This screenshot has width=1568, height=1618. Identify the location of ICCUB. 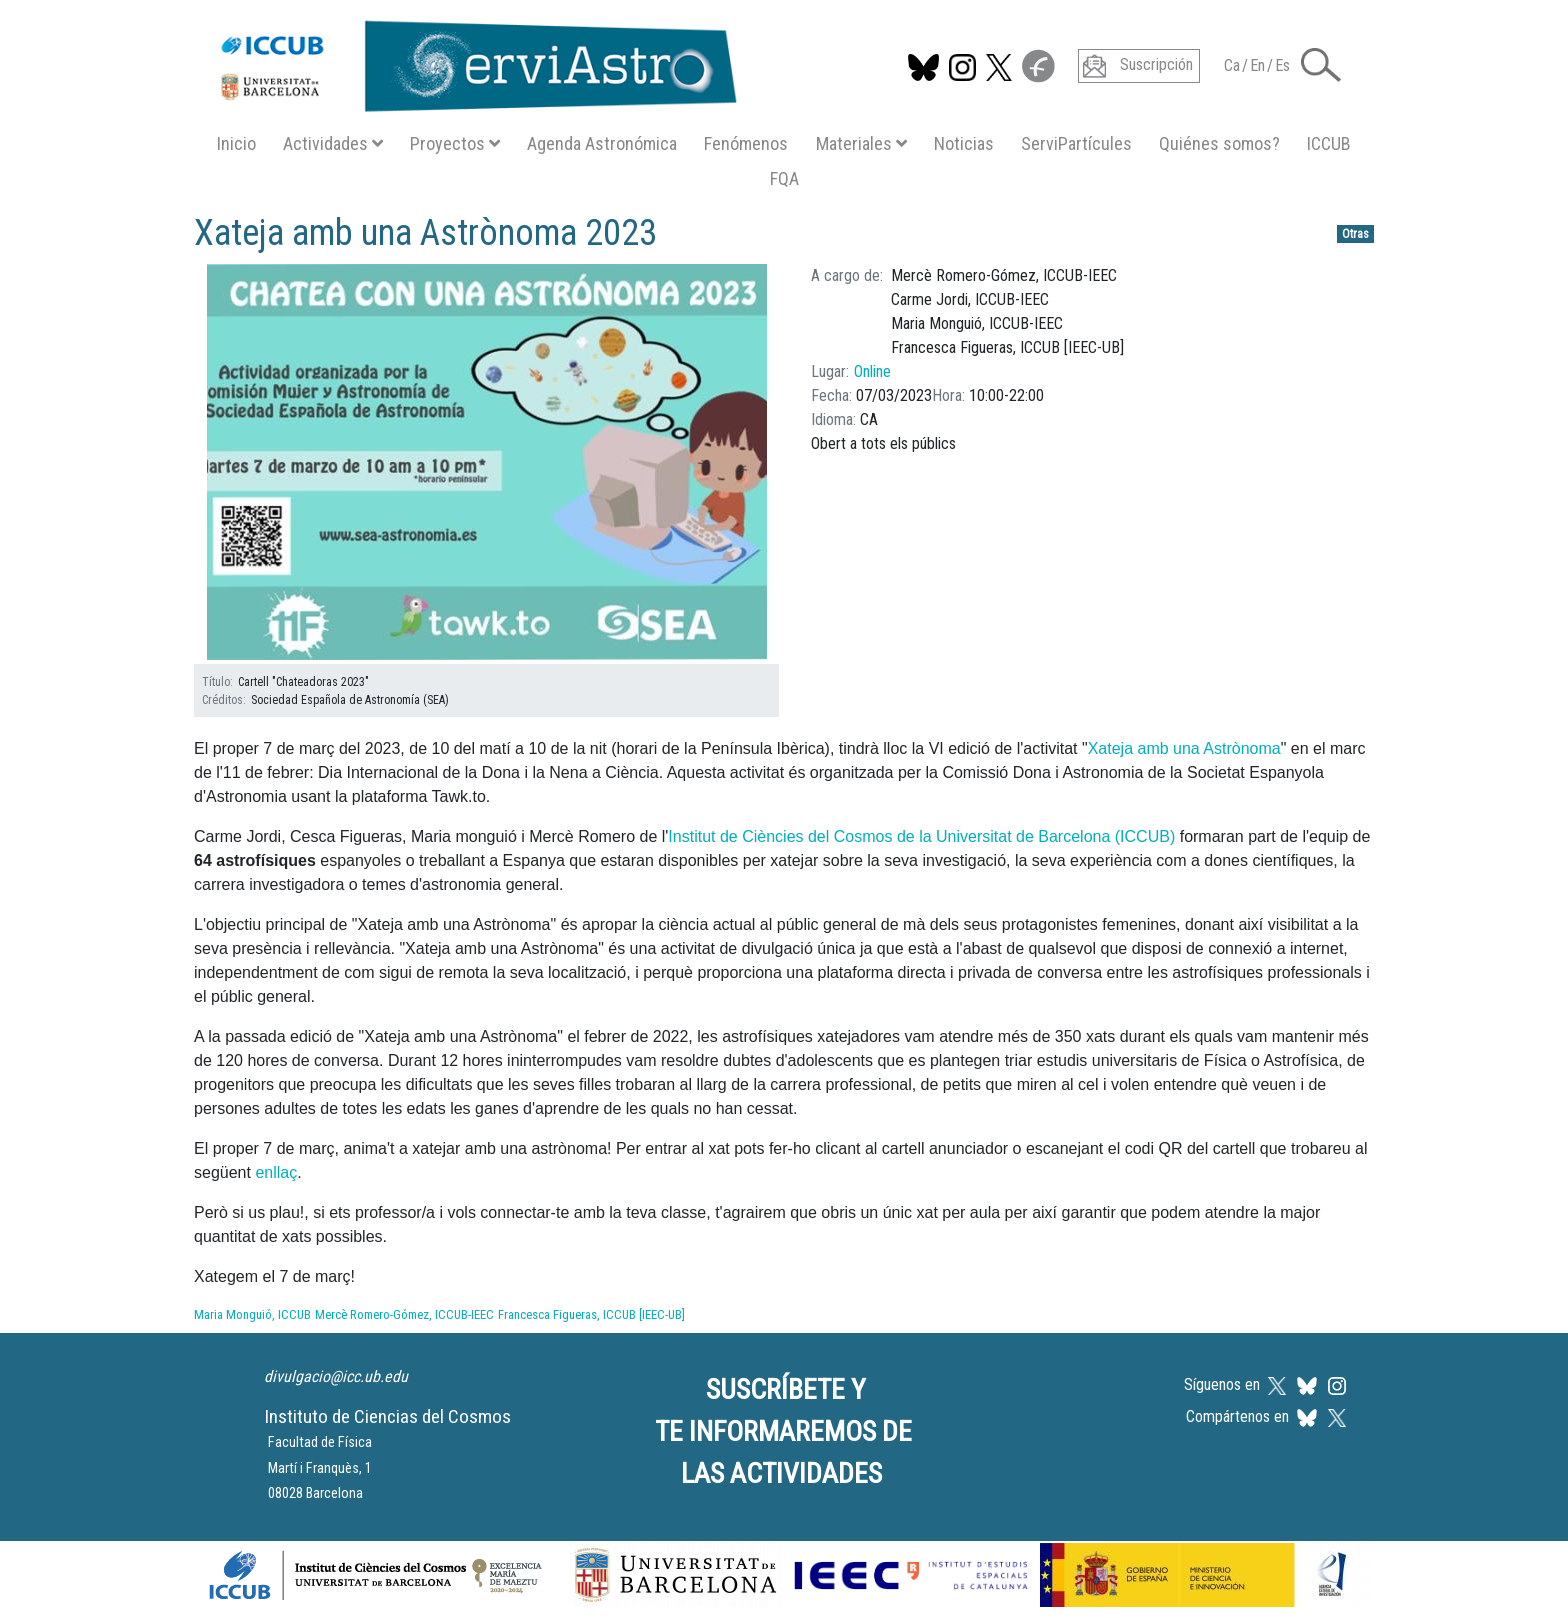
(1329, 143).